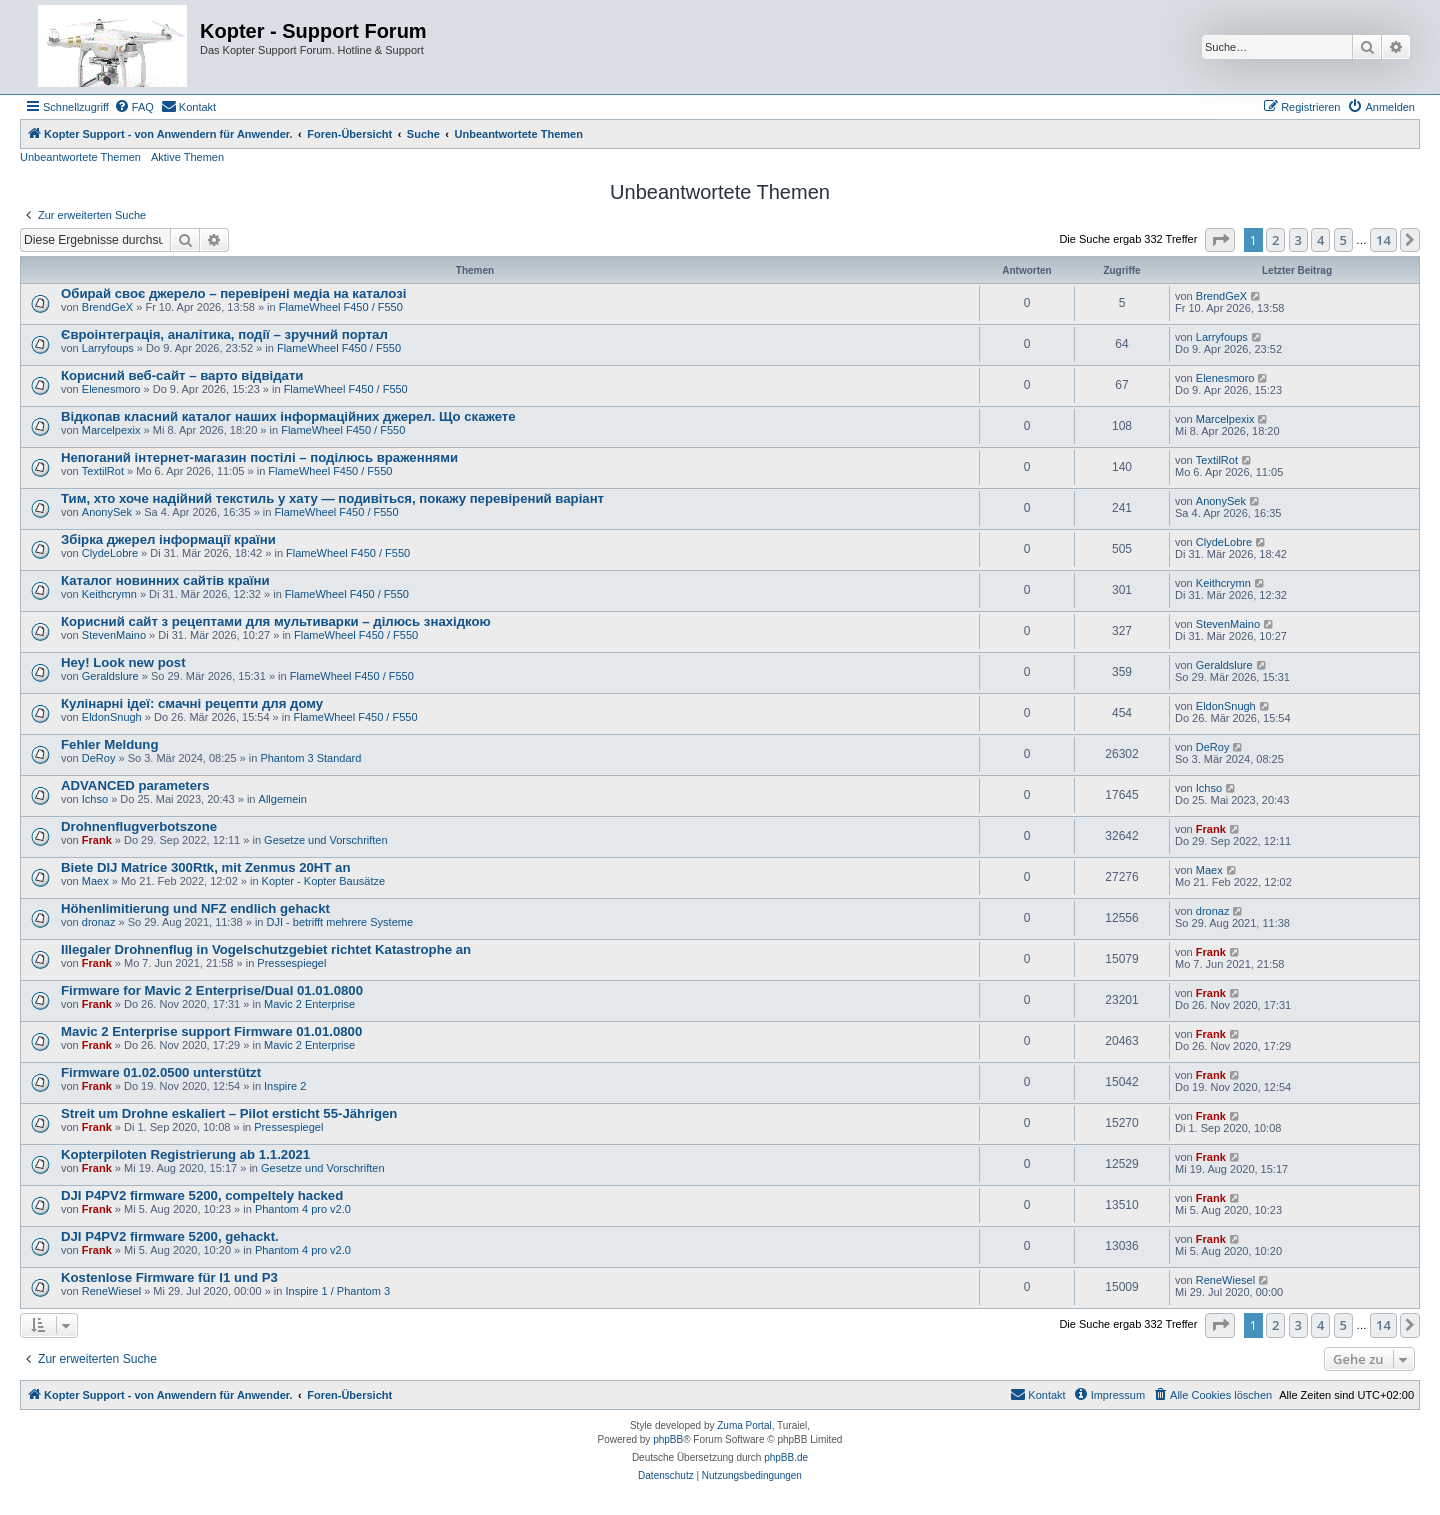 The image size is (1440, 1515). What do you see at coordinates (80, 157) in the screenshot?
I see `Unbeantwortete Themen` at bounding box center [80, 157].